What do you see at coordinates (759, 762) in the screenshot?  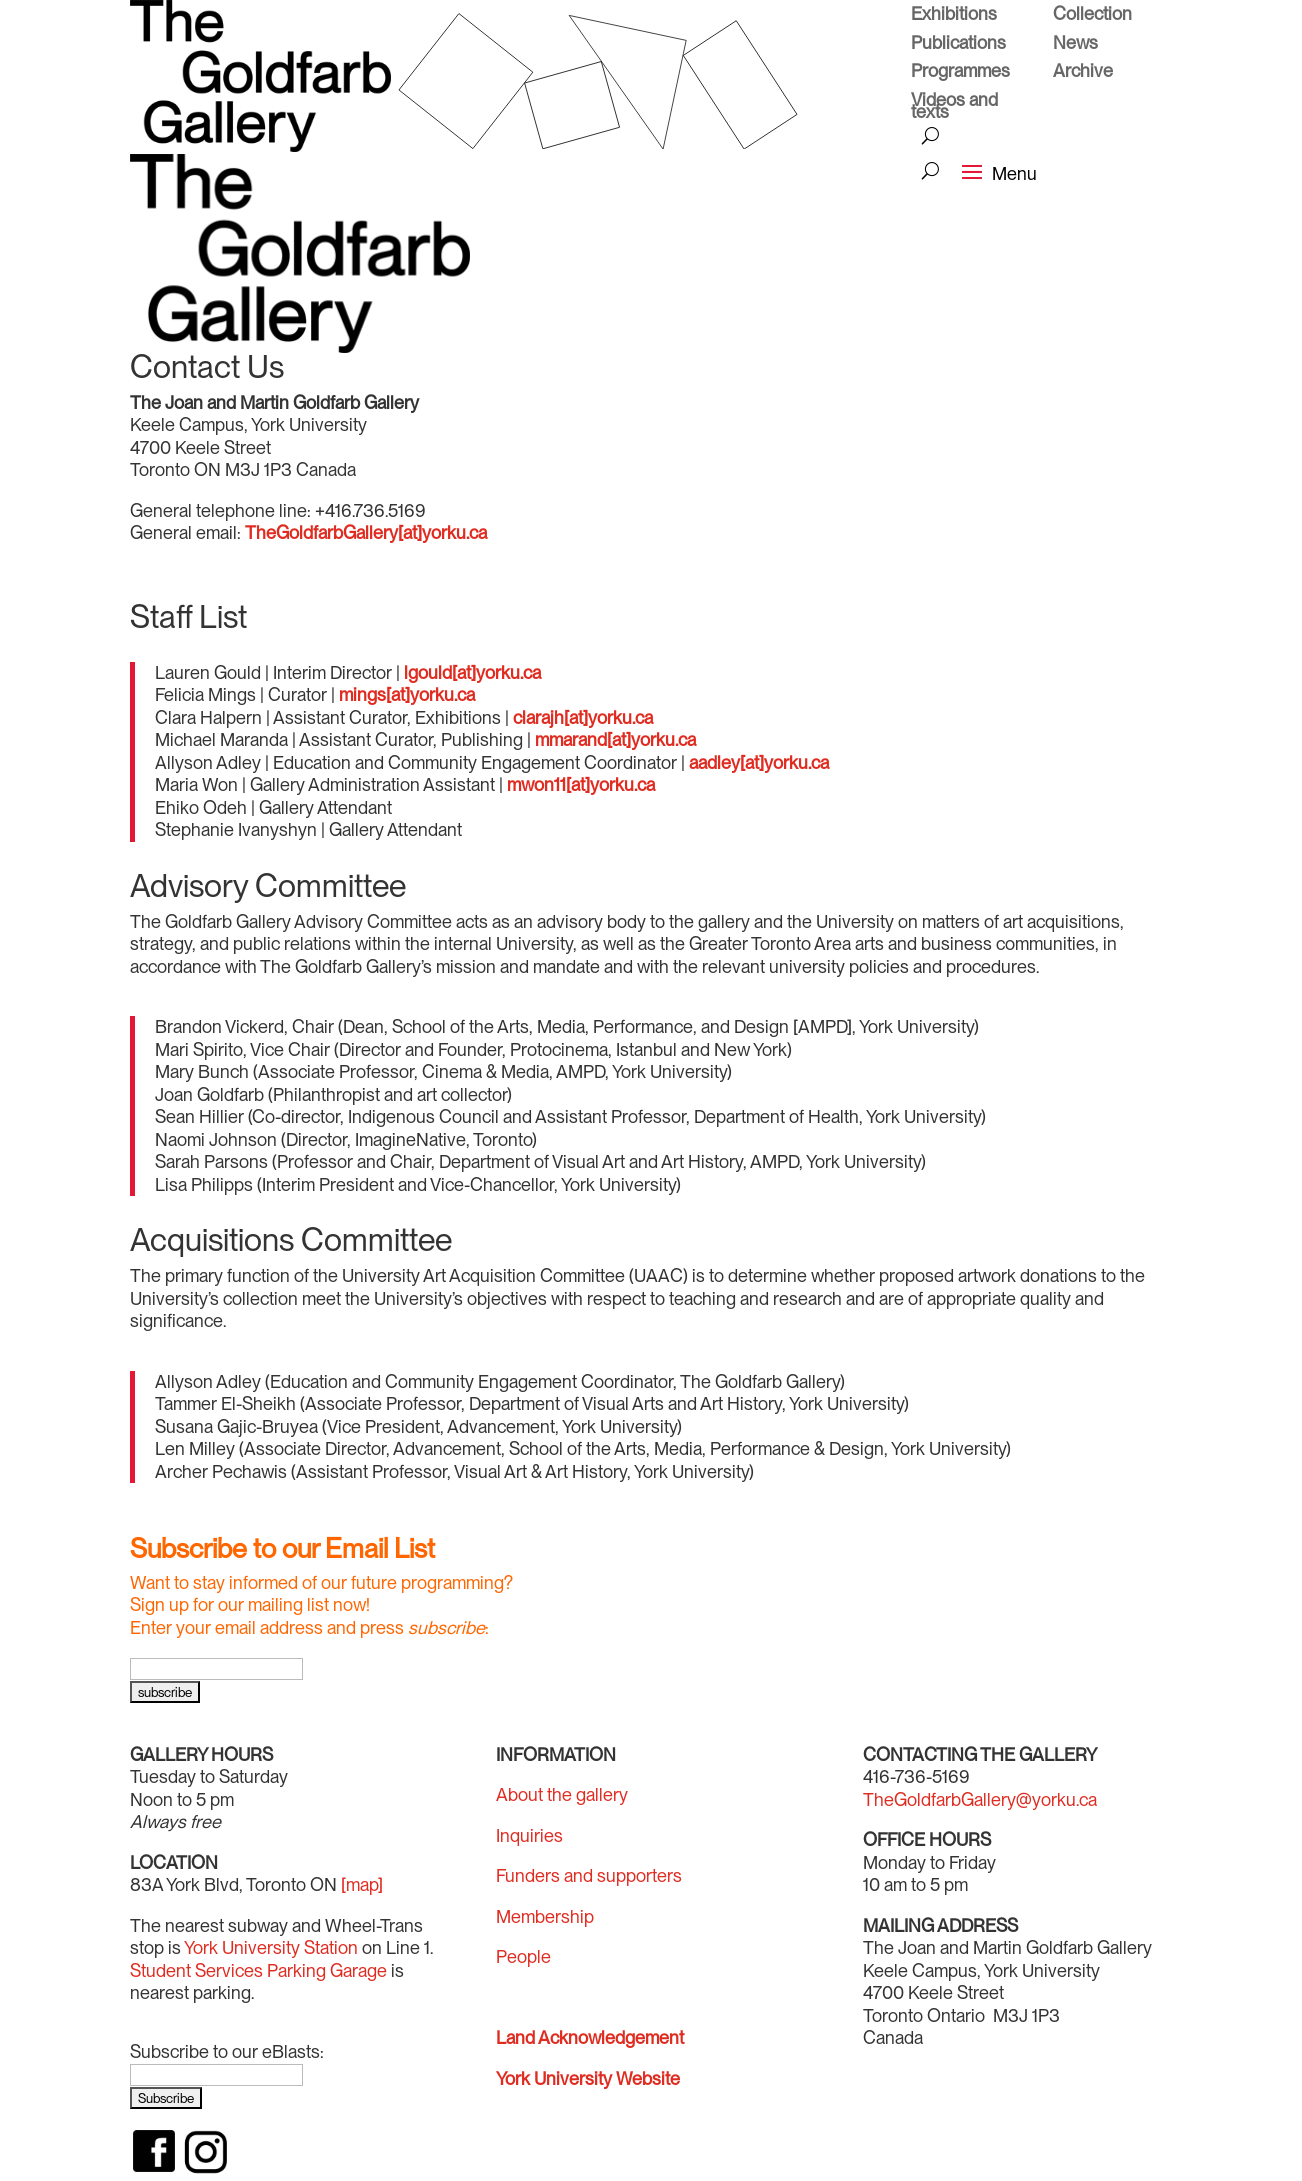 I see `aadley[at]yorku.ca` at bounding box center [759, 762].